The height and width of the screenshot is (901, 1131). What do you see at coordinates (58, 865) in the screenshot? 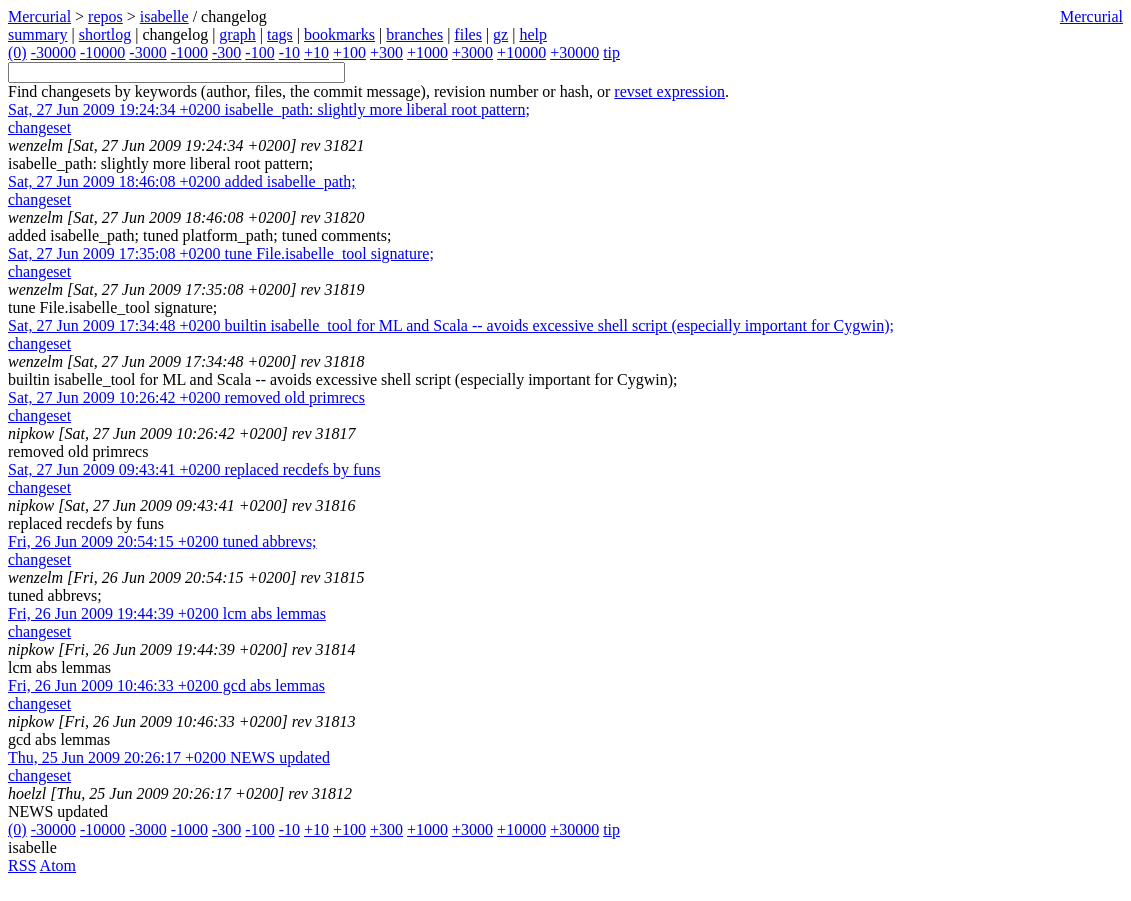
I see `Atom` at bounding box center [58, 865].